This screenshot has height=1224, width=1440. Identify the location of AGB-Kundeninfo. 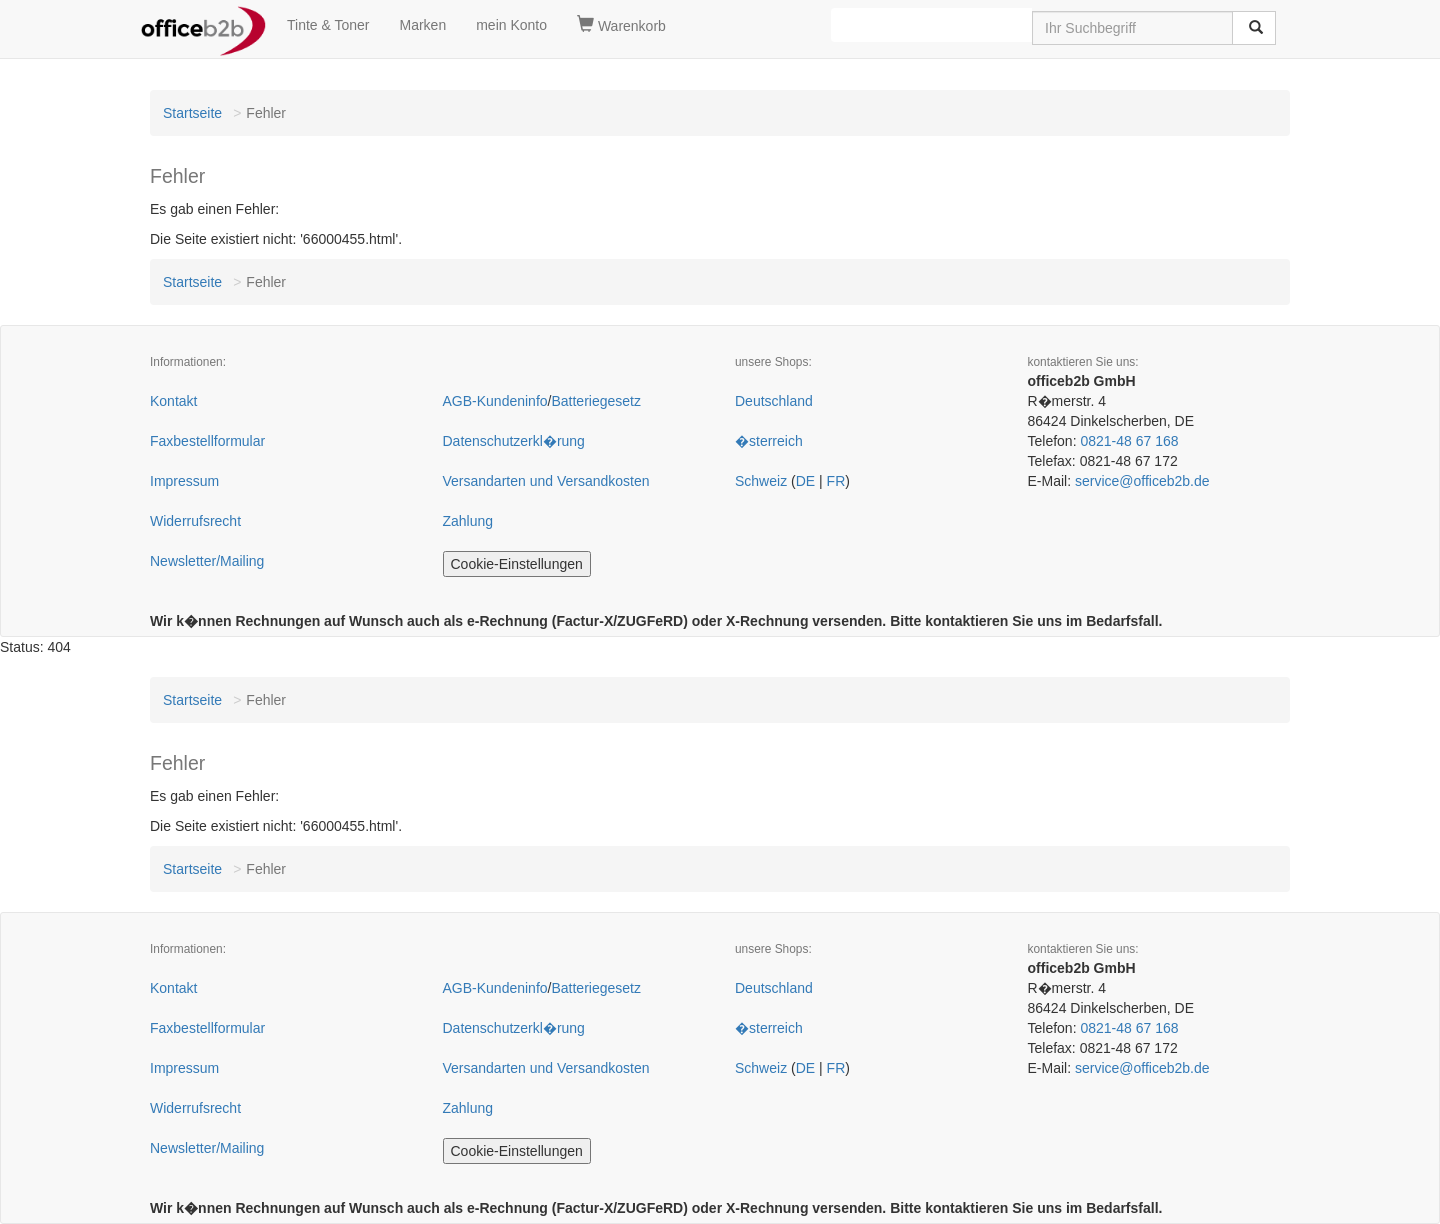
(495, 401).